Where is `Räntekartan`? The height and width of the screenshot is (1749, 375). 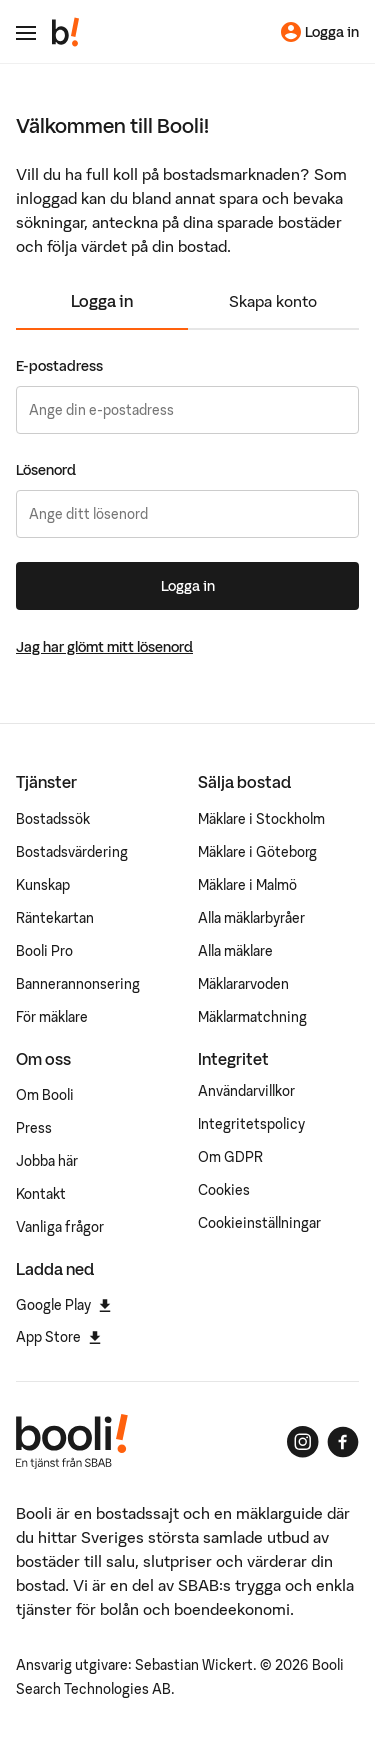 Räntekartan is located at coordinates (55, 918).